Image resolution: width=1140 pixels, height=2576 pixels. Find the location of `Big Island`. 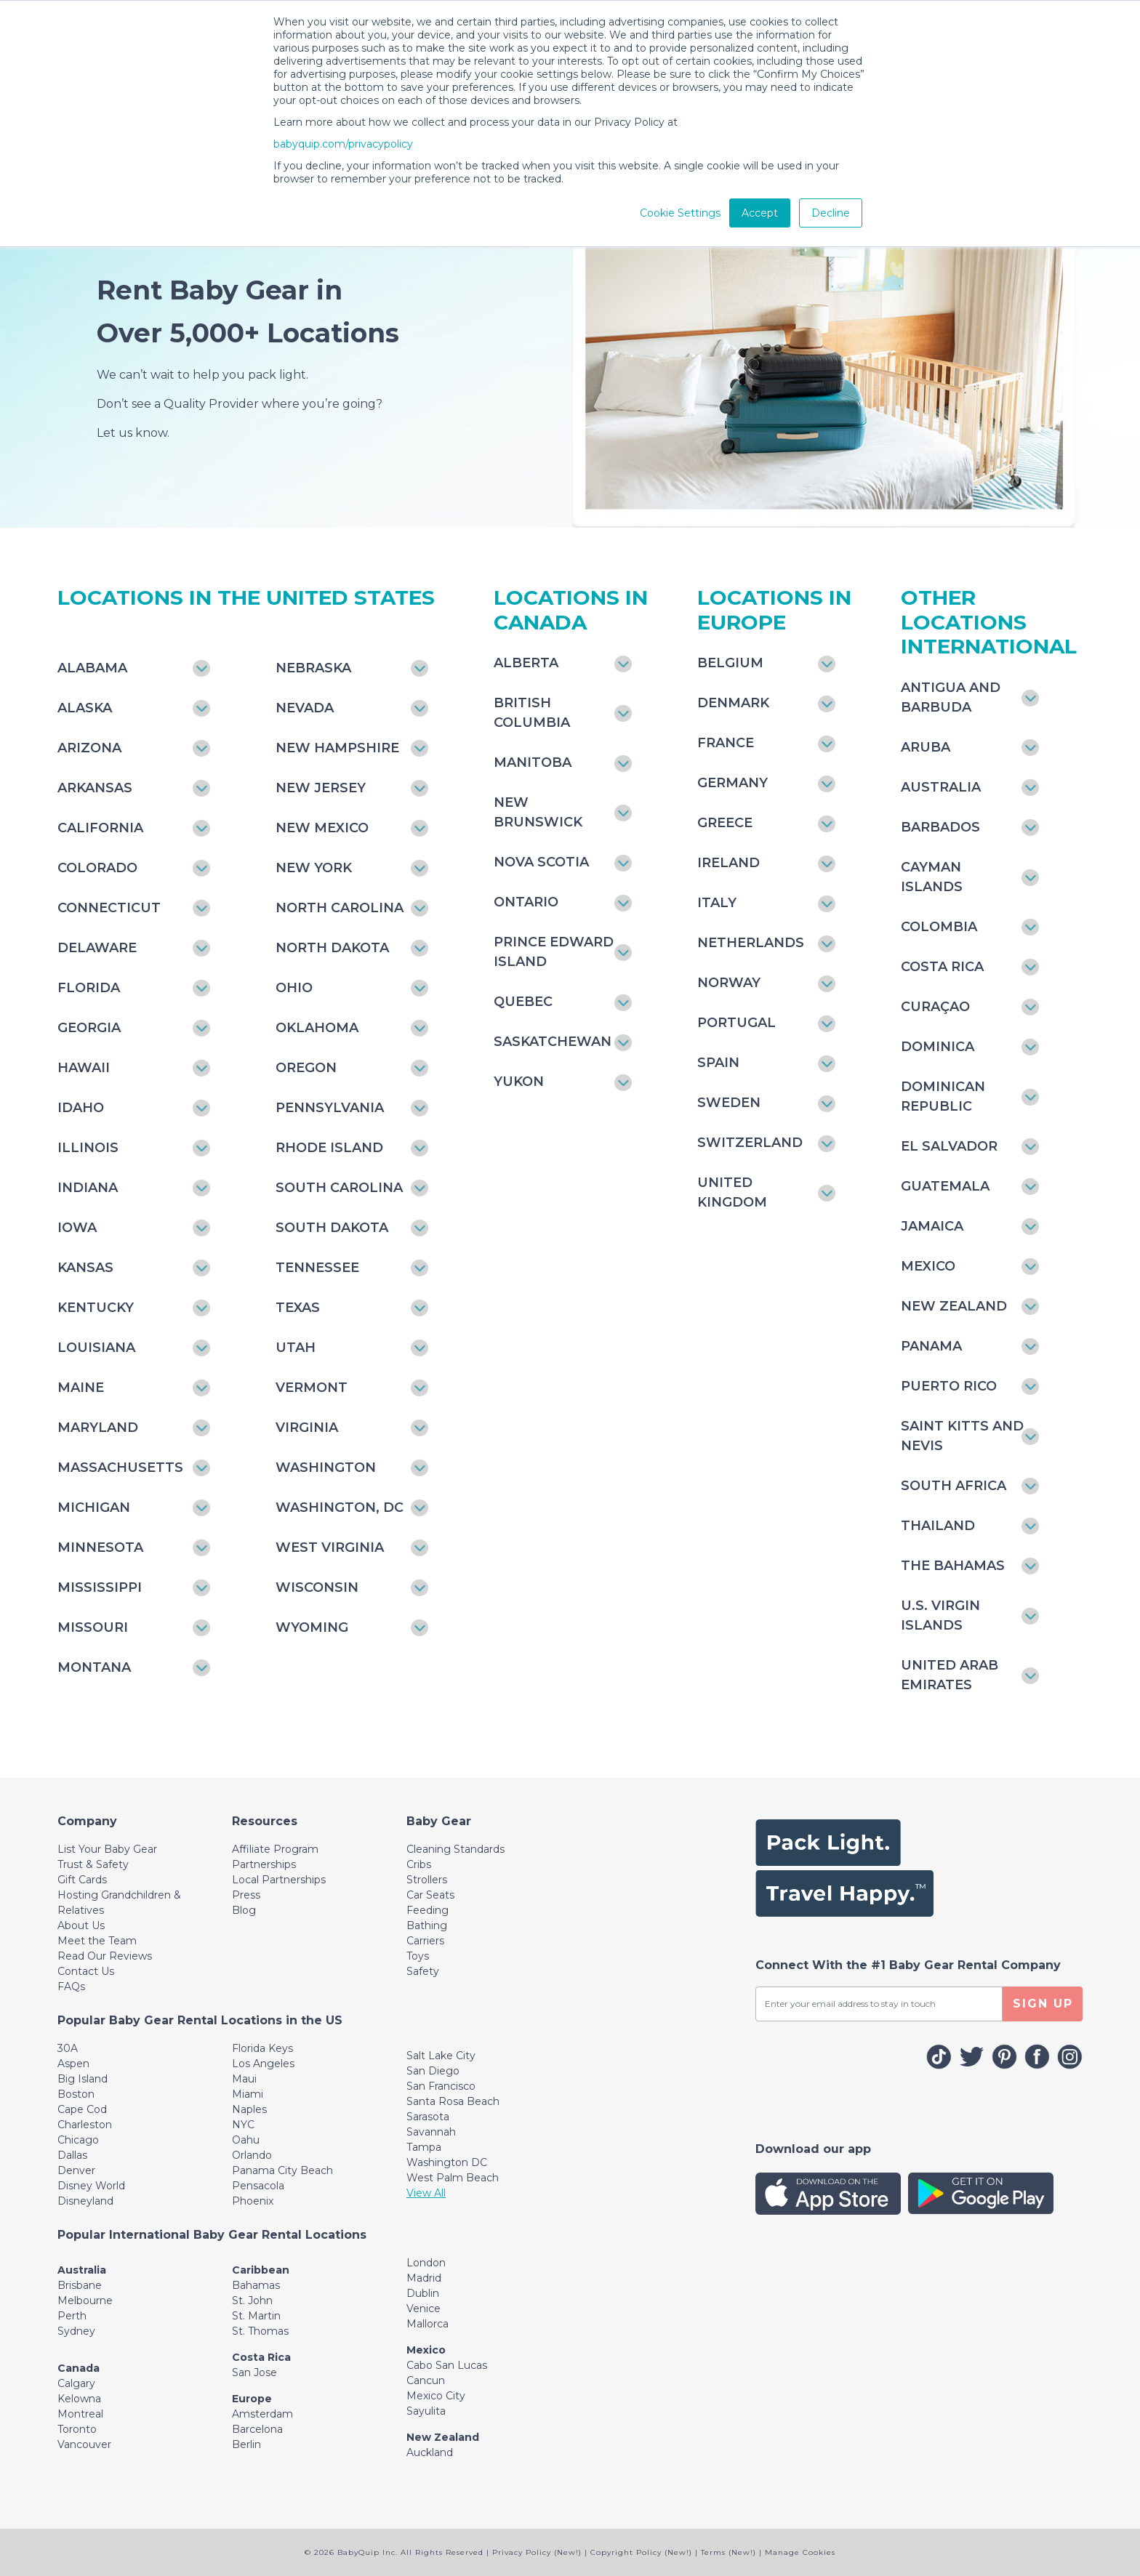

Big Island is located at coordinates (82, 2078).